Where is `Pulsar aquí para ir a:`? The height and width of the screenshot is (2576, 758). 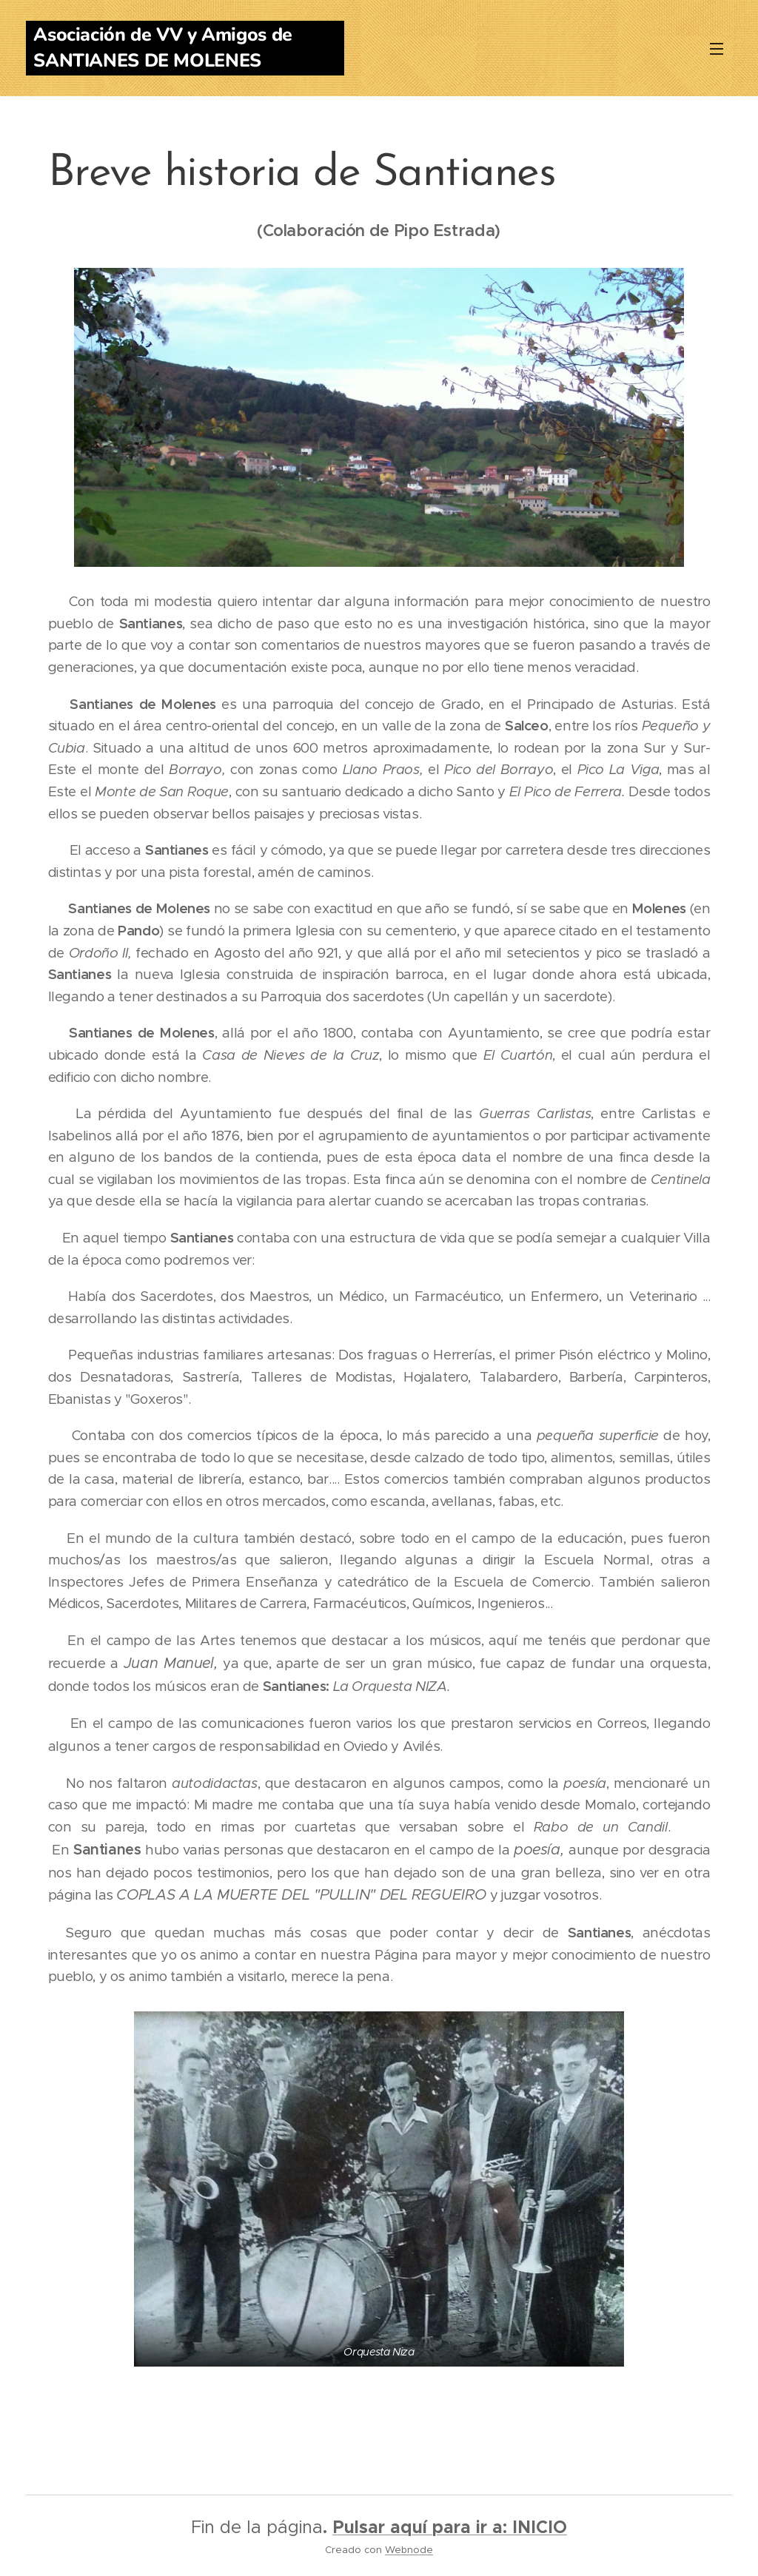
Pulsar aquí para ir a: is located at coordinates (422, 2527).